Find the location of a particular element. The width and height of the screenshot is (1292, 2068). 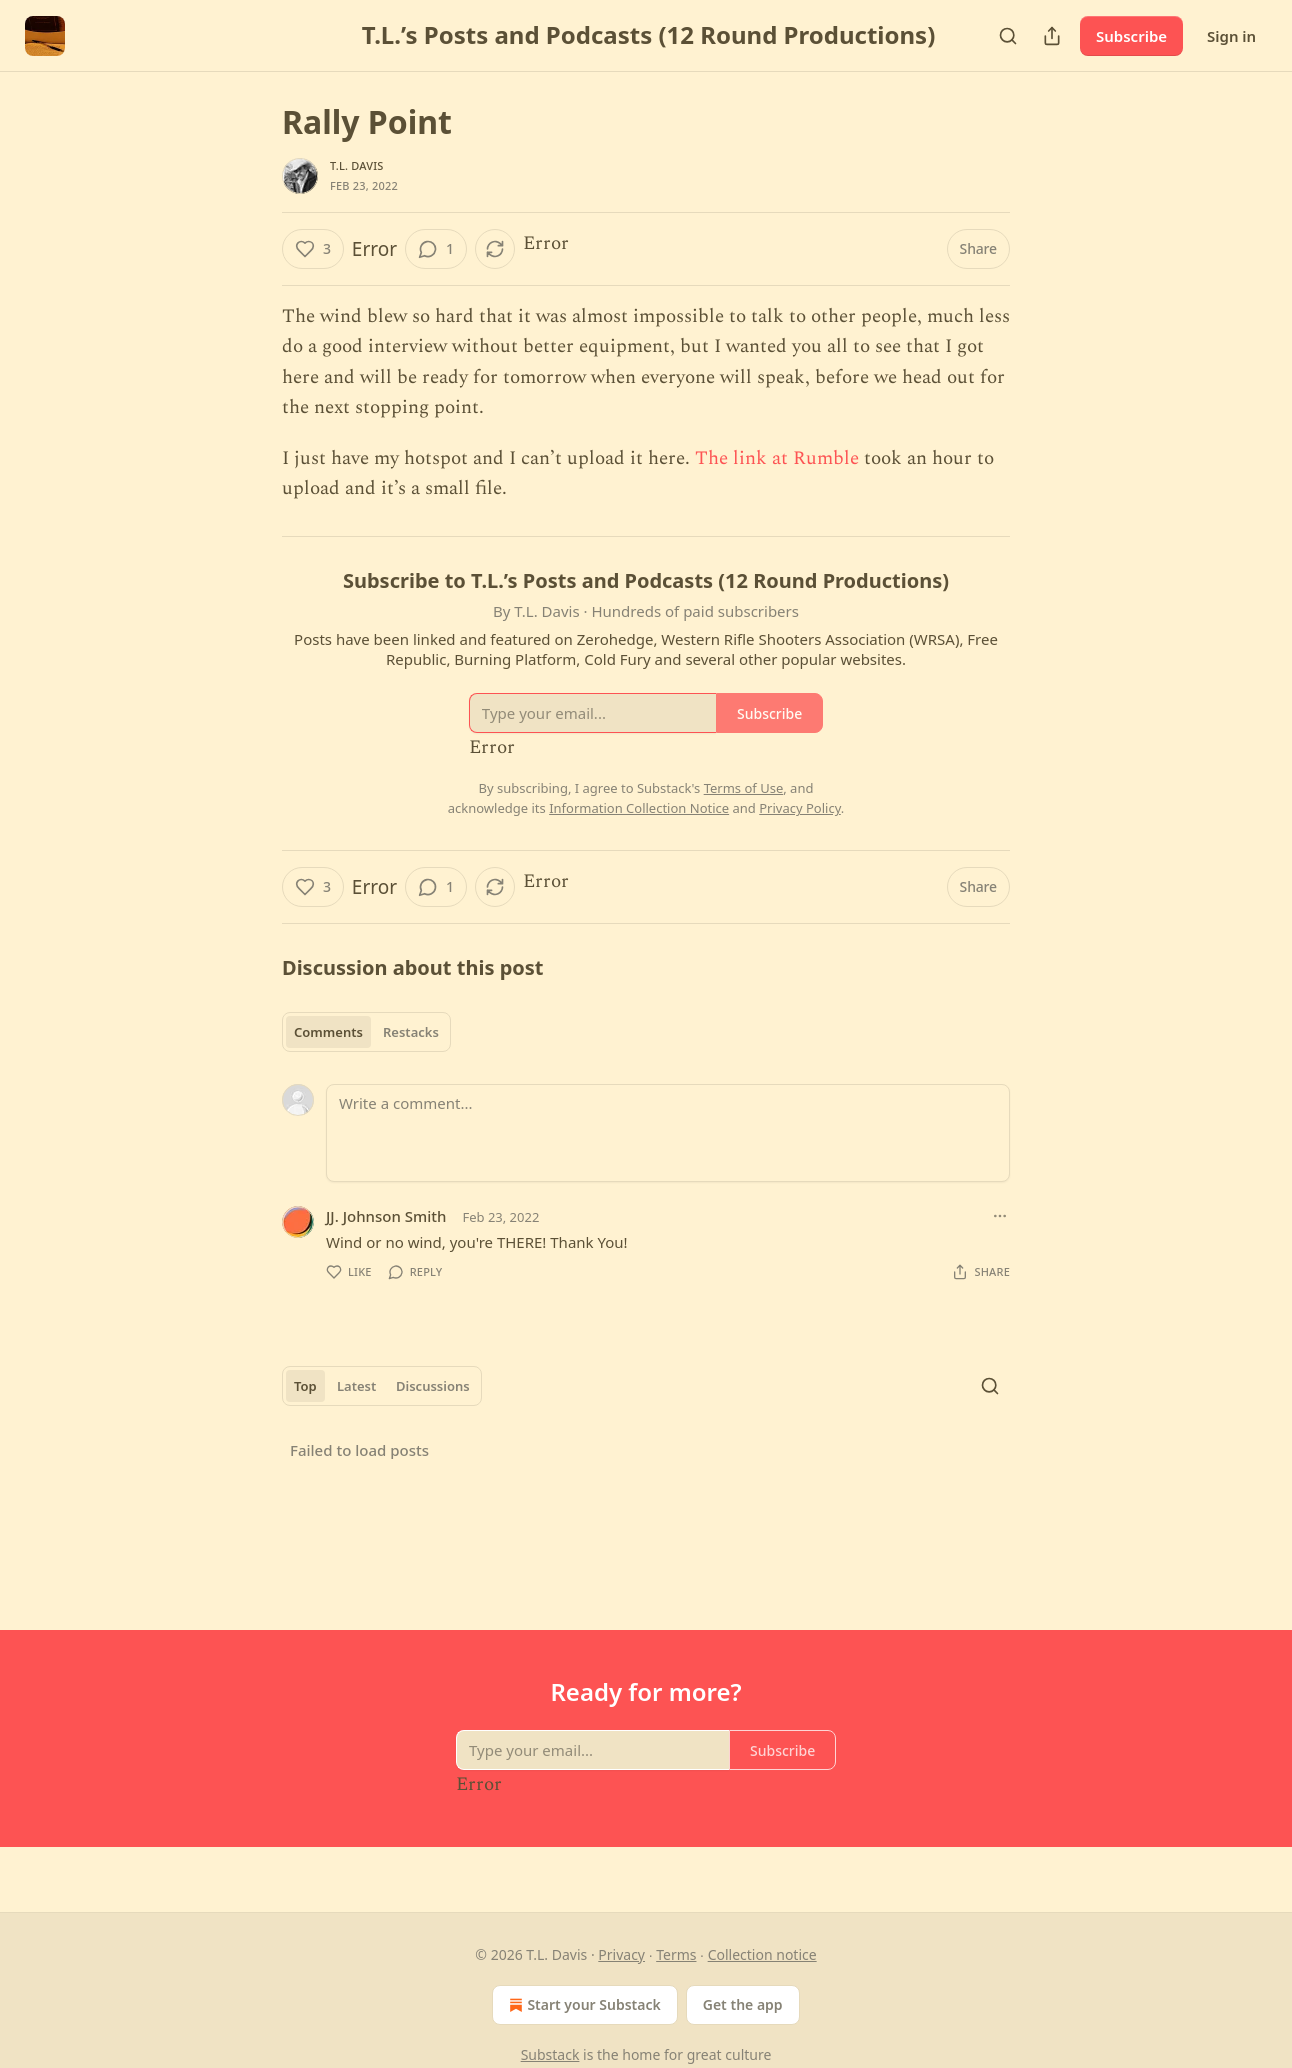

Start your Substack is located at coordinates (582, 2005).